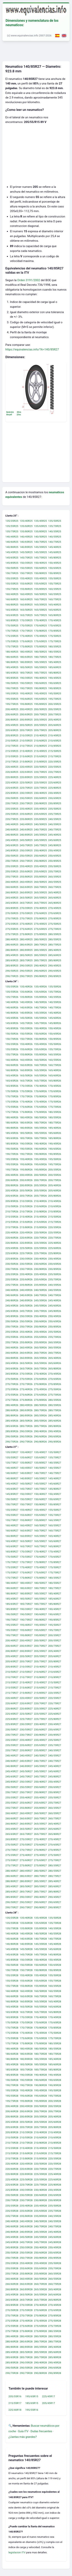 This screenshot has width=72, height=2576. I want to click on 195/35R26, so click(11, 1159).